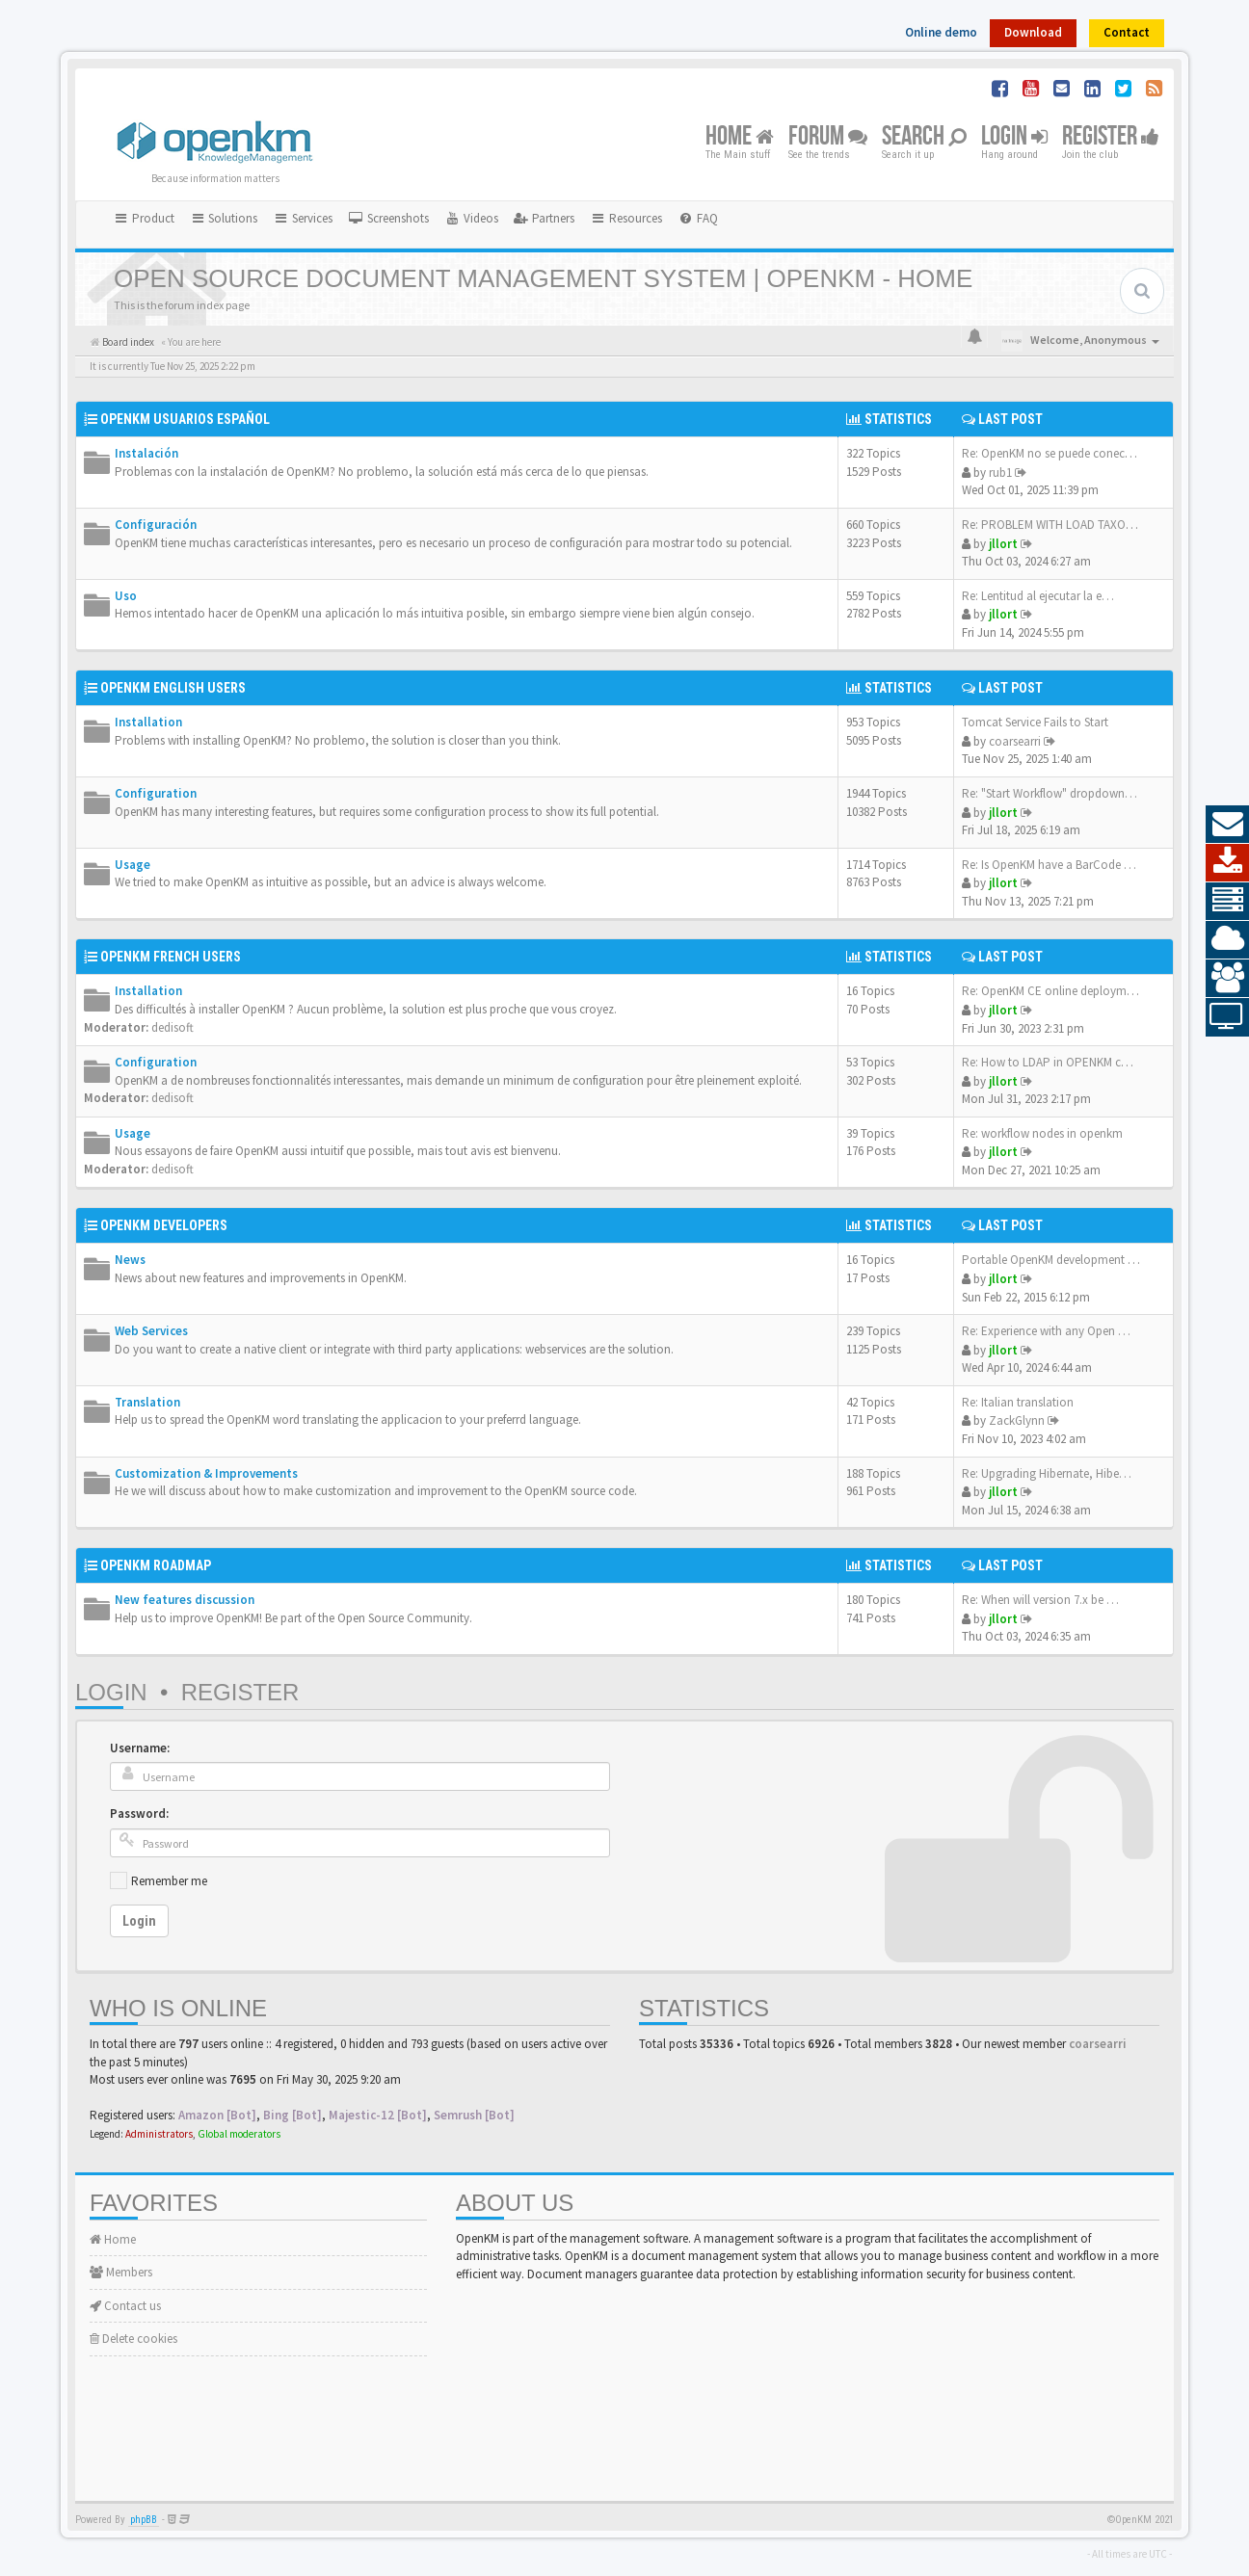 The height and width of the screenshot is (2576, 1249). I want to click on Re: Italian translation, so click(1018, 1402).